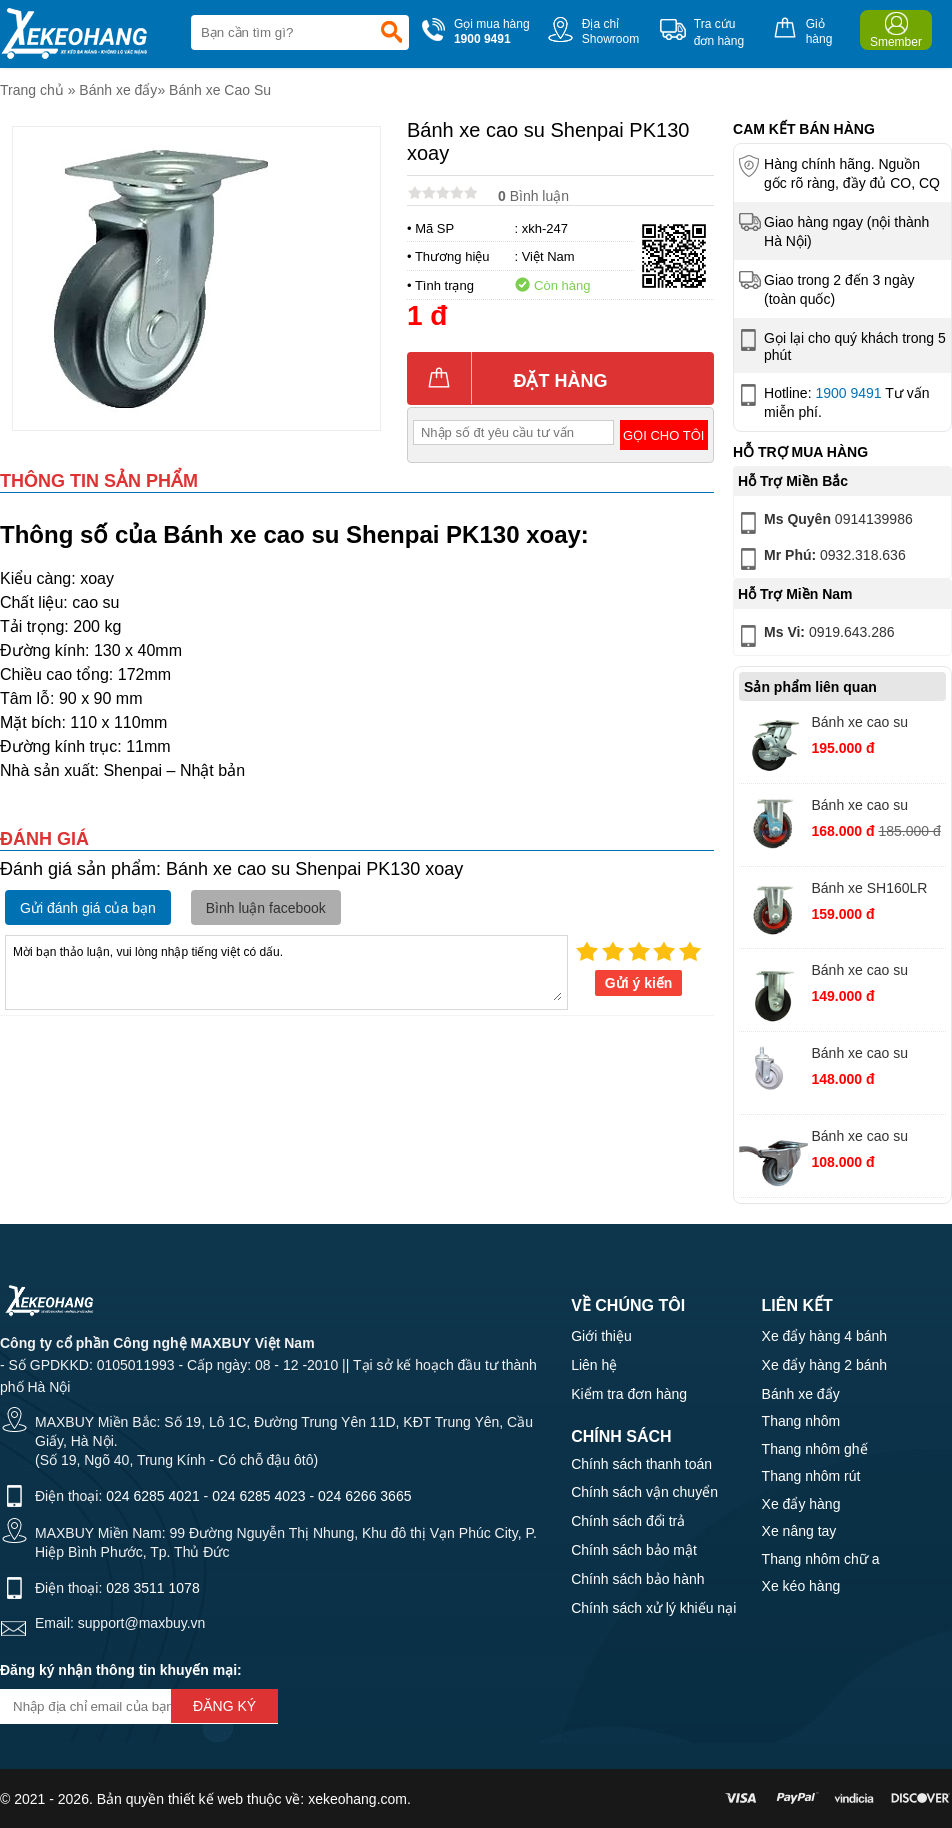 The image size is (952, 1828). Describe the element at coordinates (639, 983) in the screenshot. I see `Gửi ý kiến` at that location.